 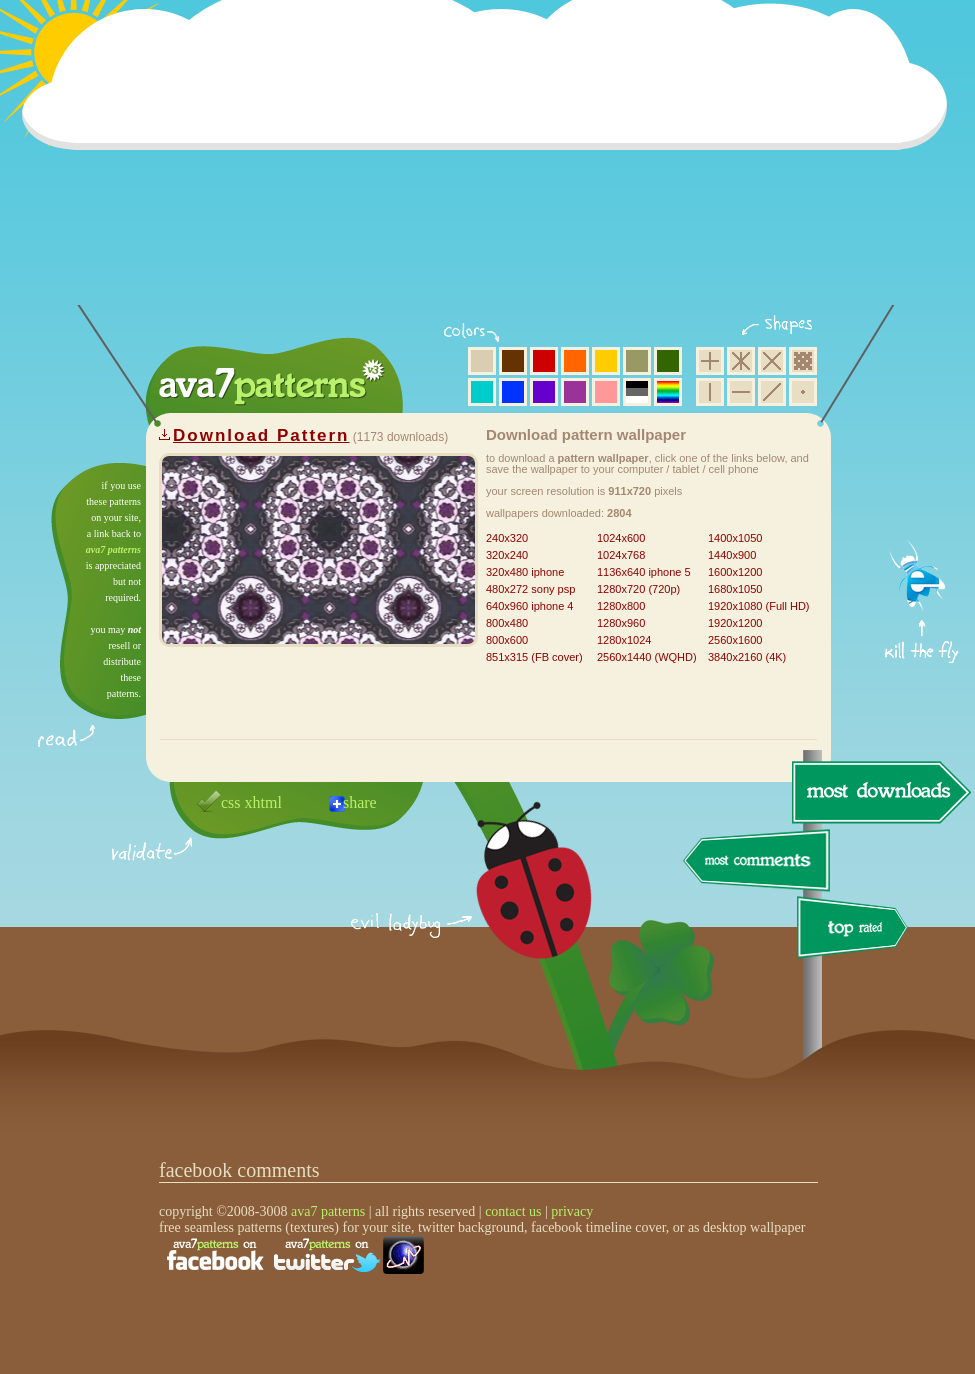 What do you see at coordinates (261, 435) in the screenshot?
I see `Download Pattern` at bounding box center [261, 435].